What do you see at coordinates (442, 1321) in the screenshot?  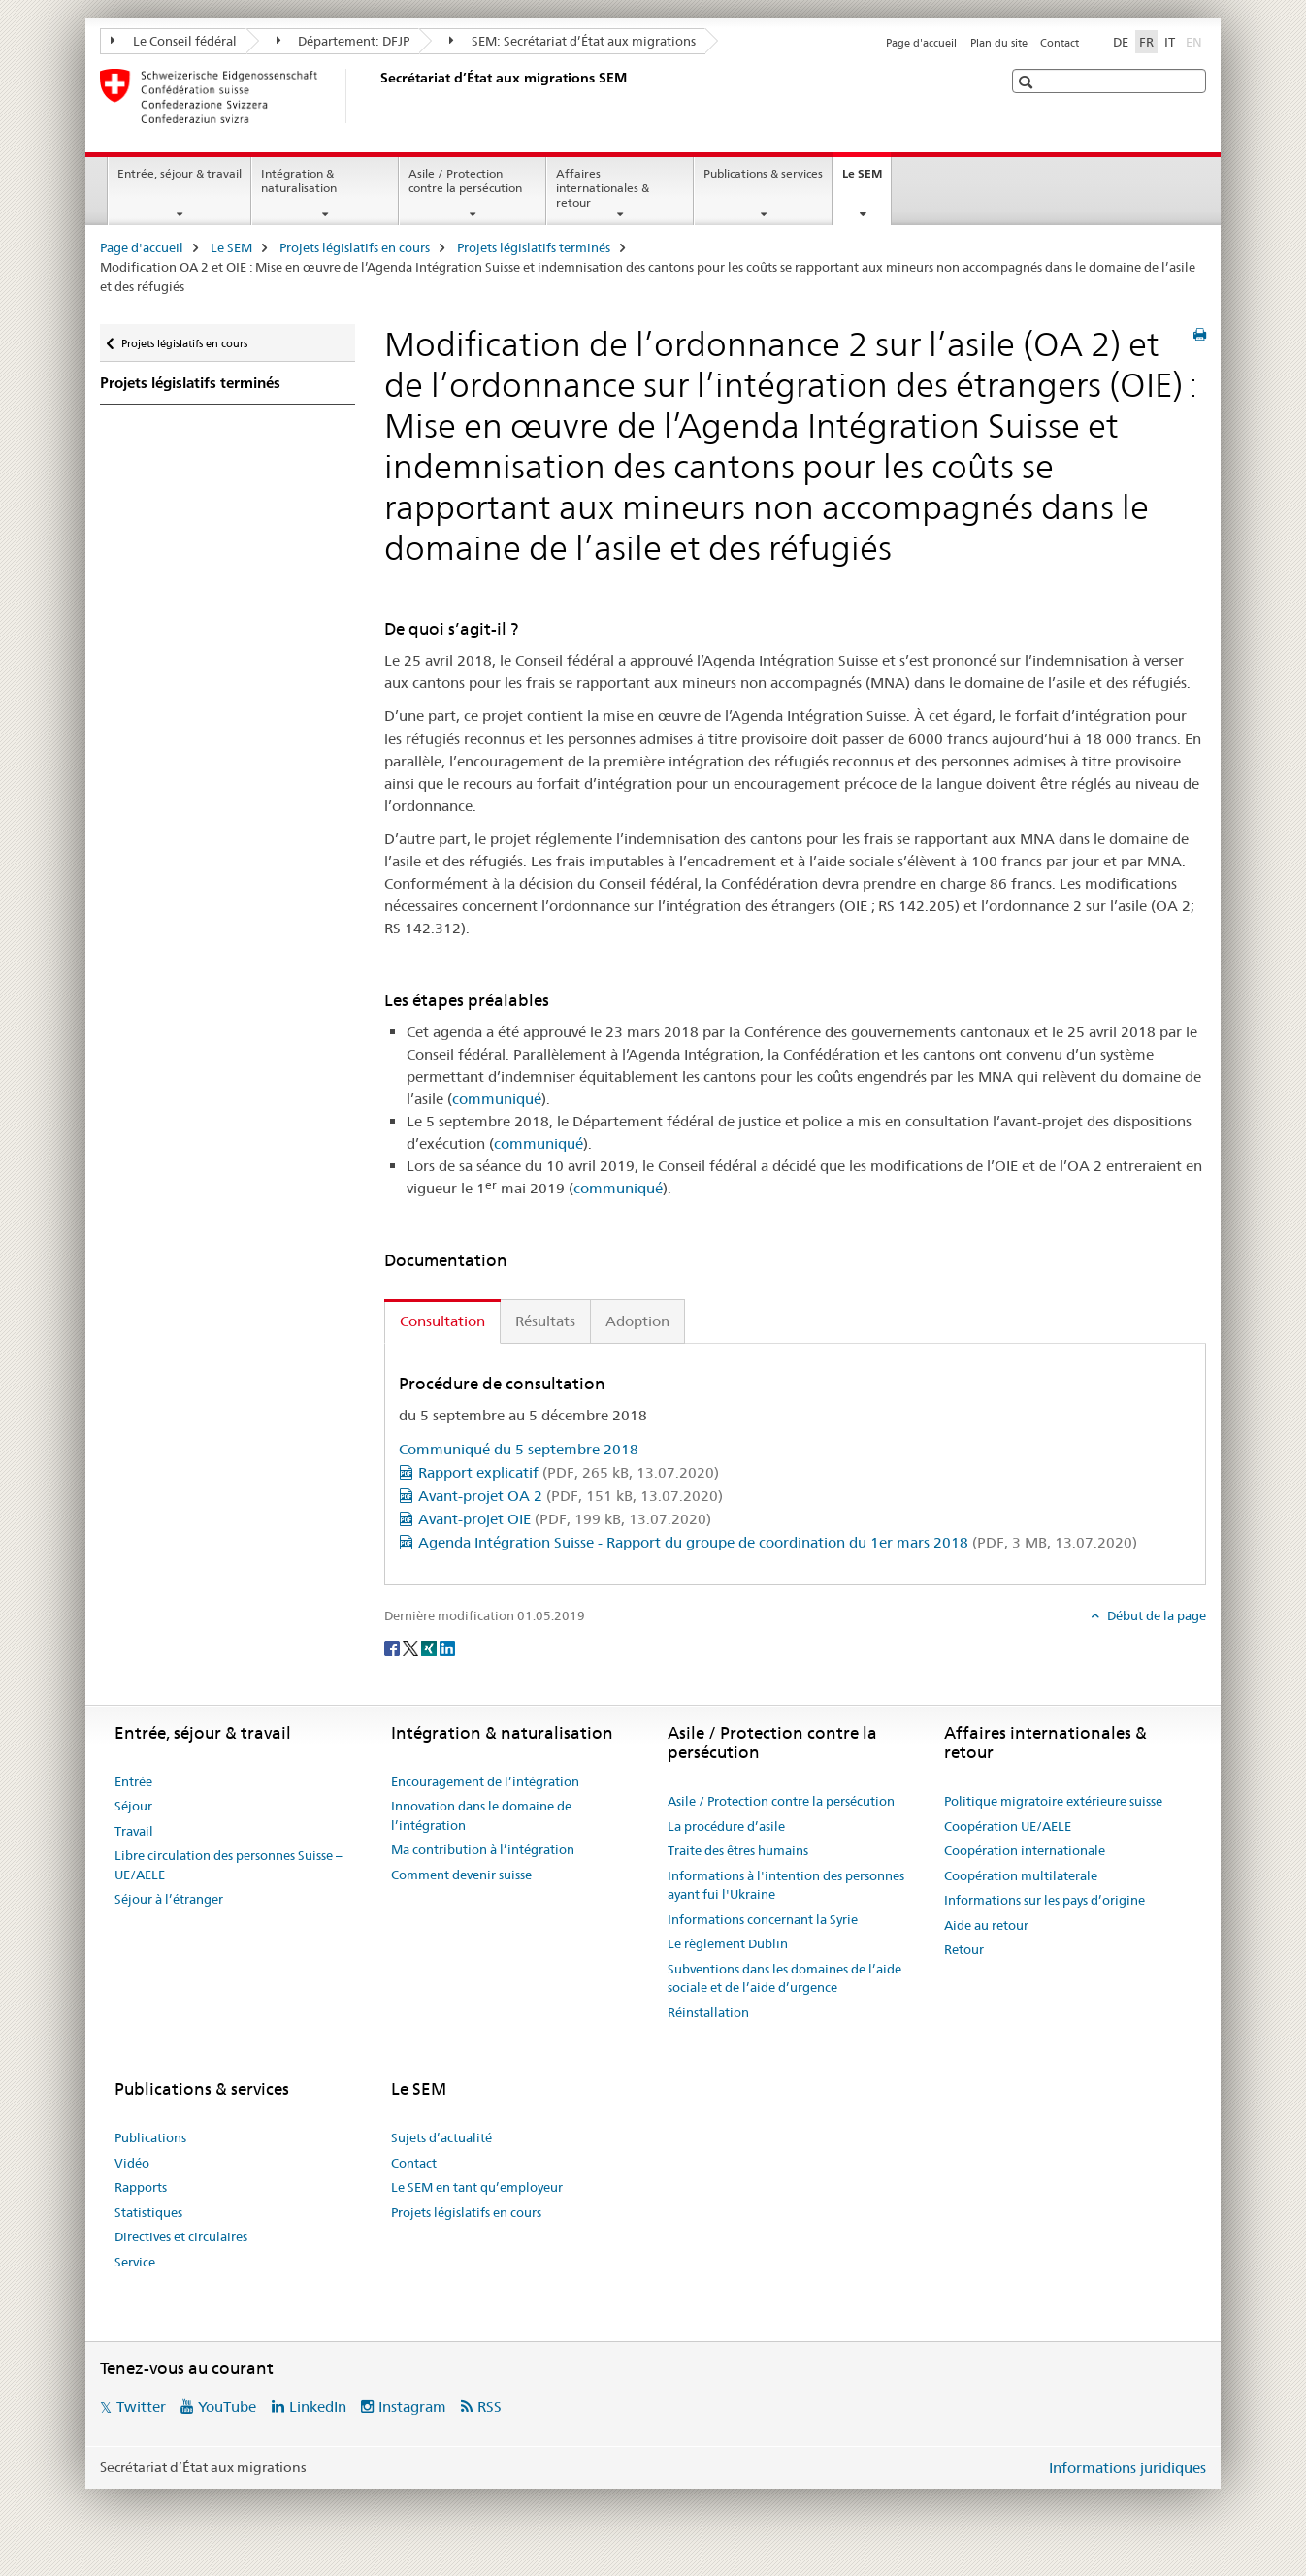 I see `Consultation [tab]` at bounding box center [442, 1321].